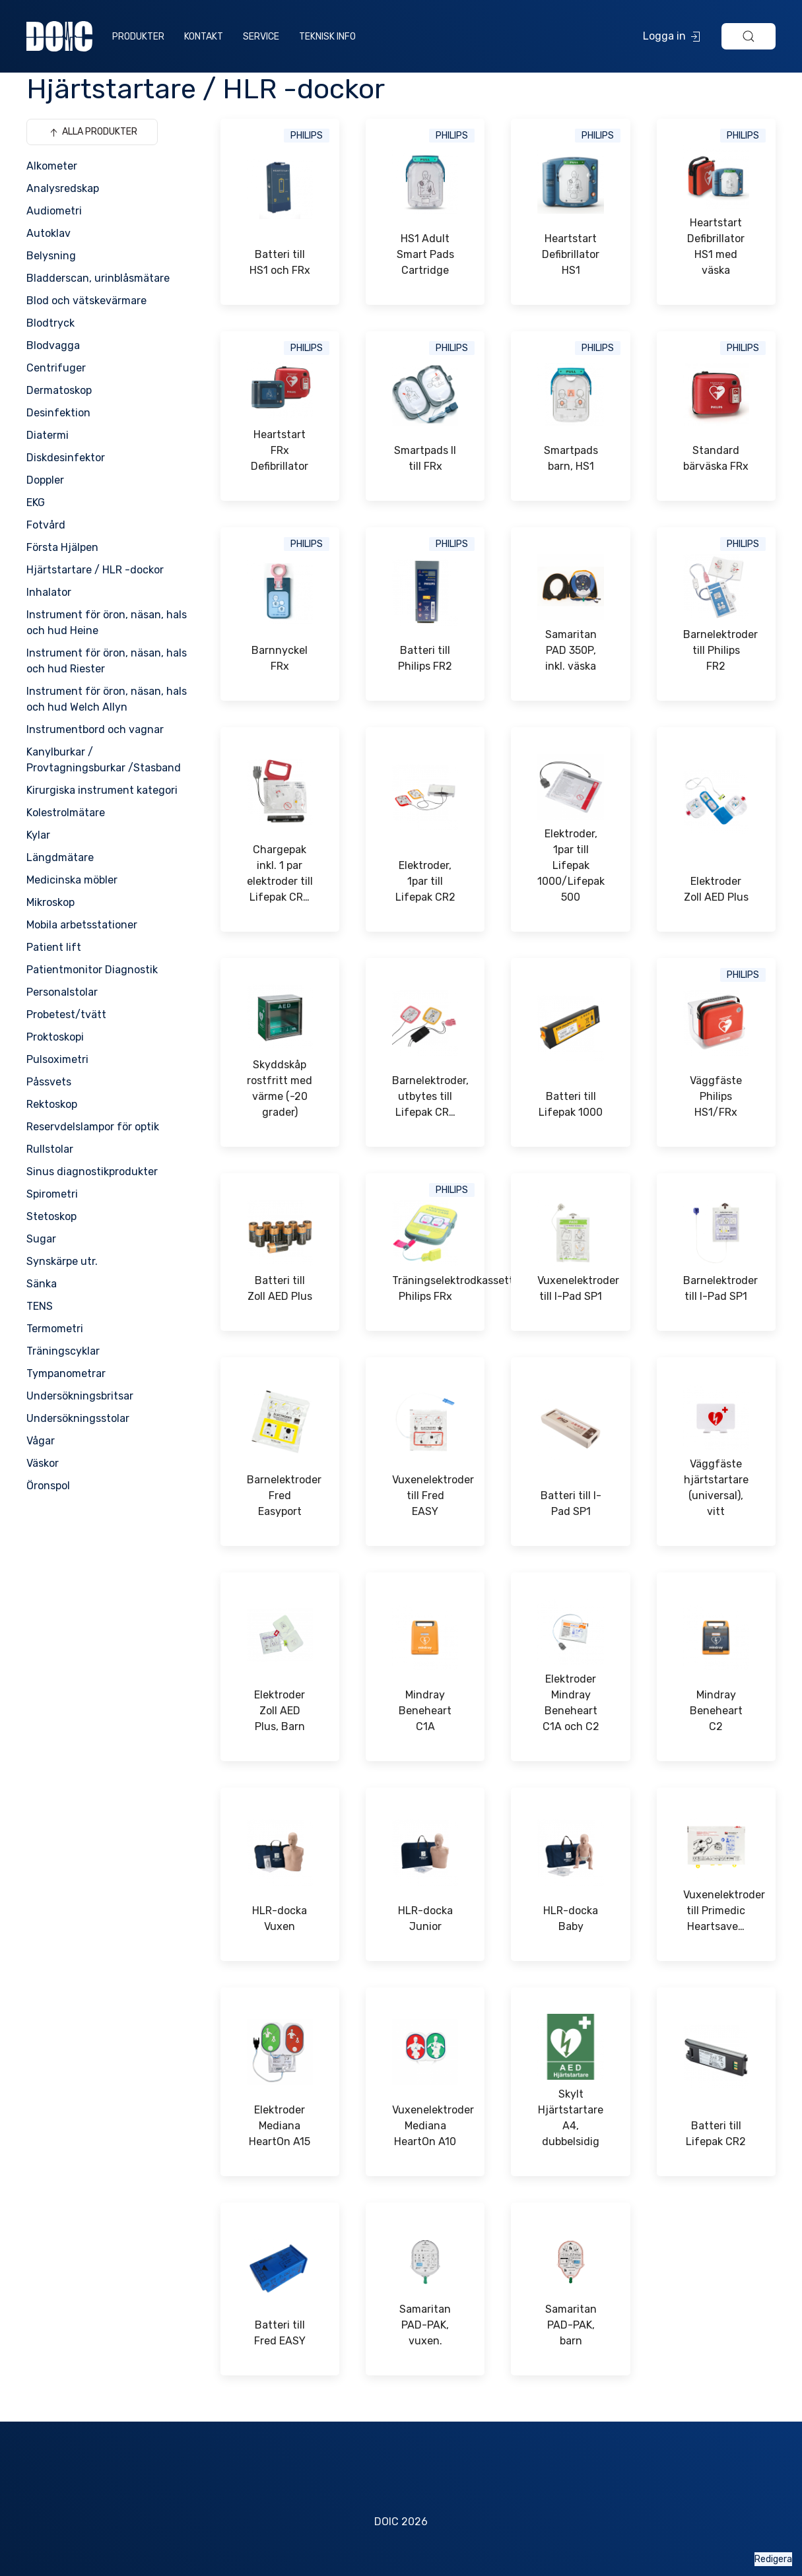 This screenshot has height=2576, width=802. I want to click on Smartpads II till FRx, so click(425, 458).